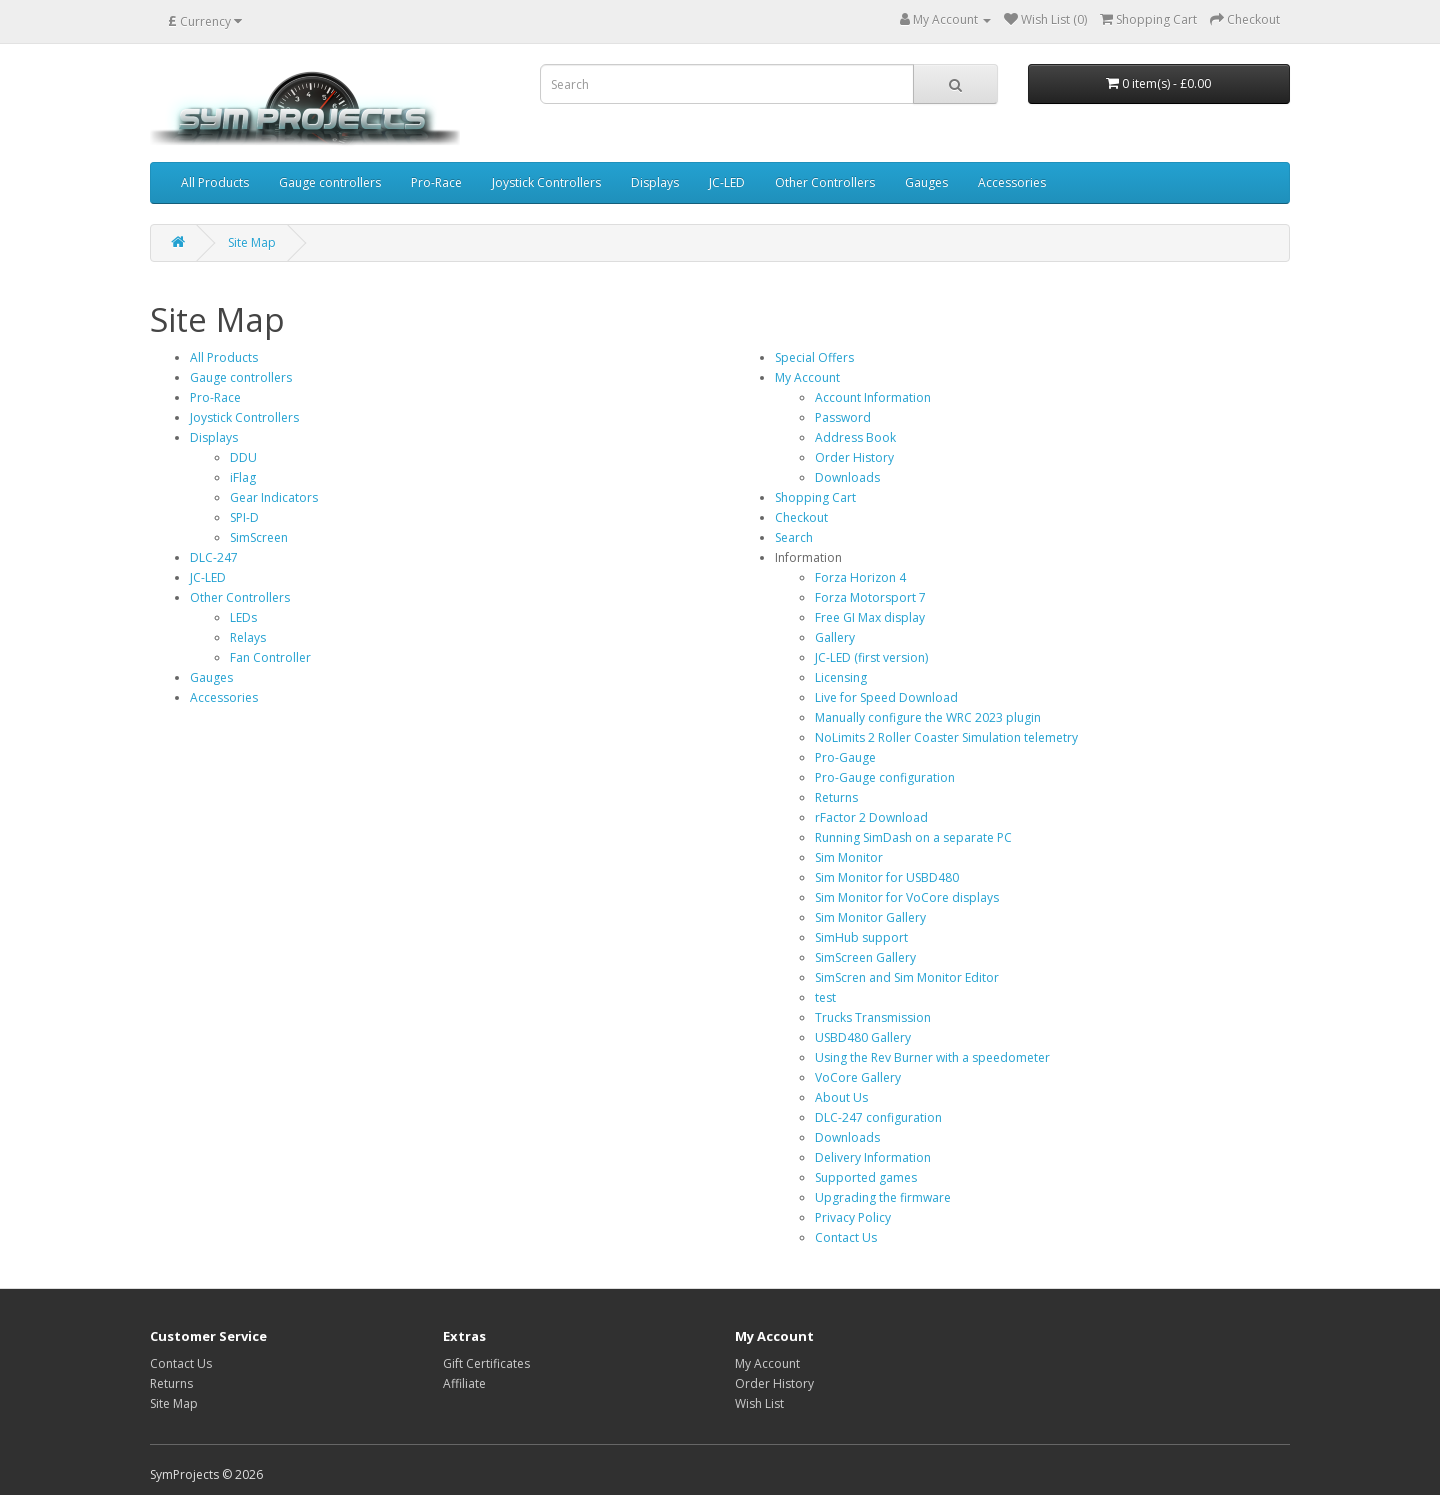 The height and width of the screenshot is (1495, 1440). What do you see at coordinates (926, 182) in the screenshot?
I see `Gauges` at bounding box center [926, 182].